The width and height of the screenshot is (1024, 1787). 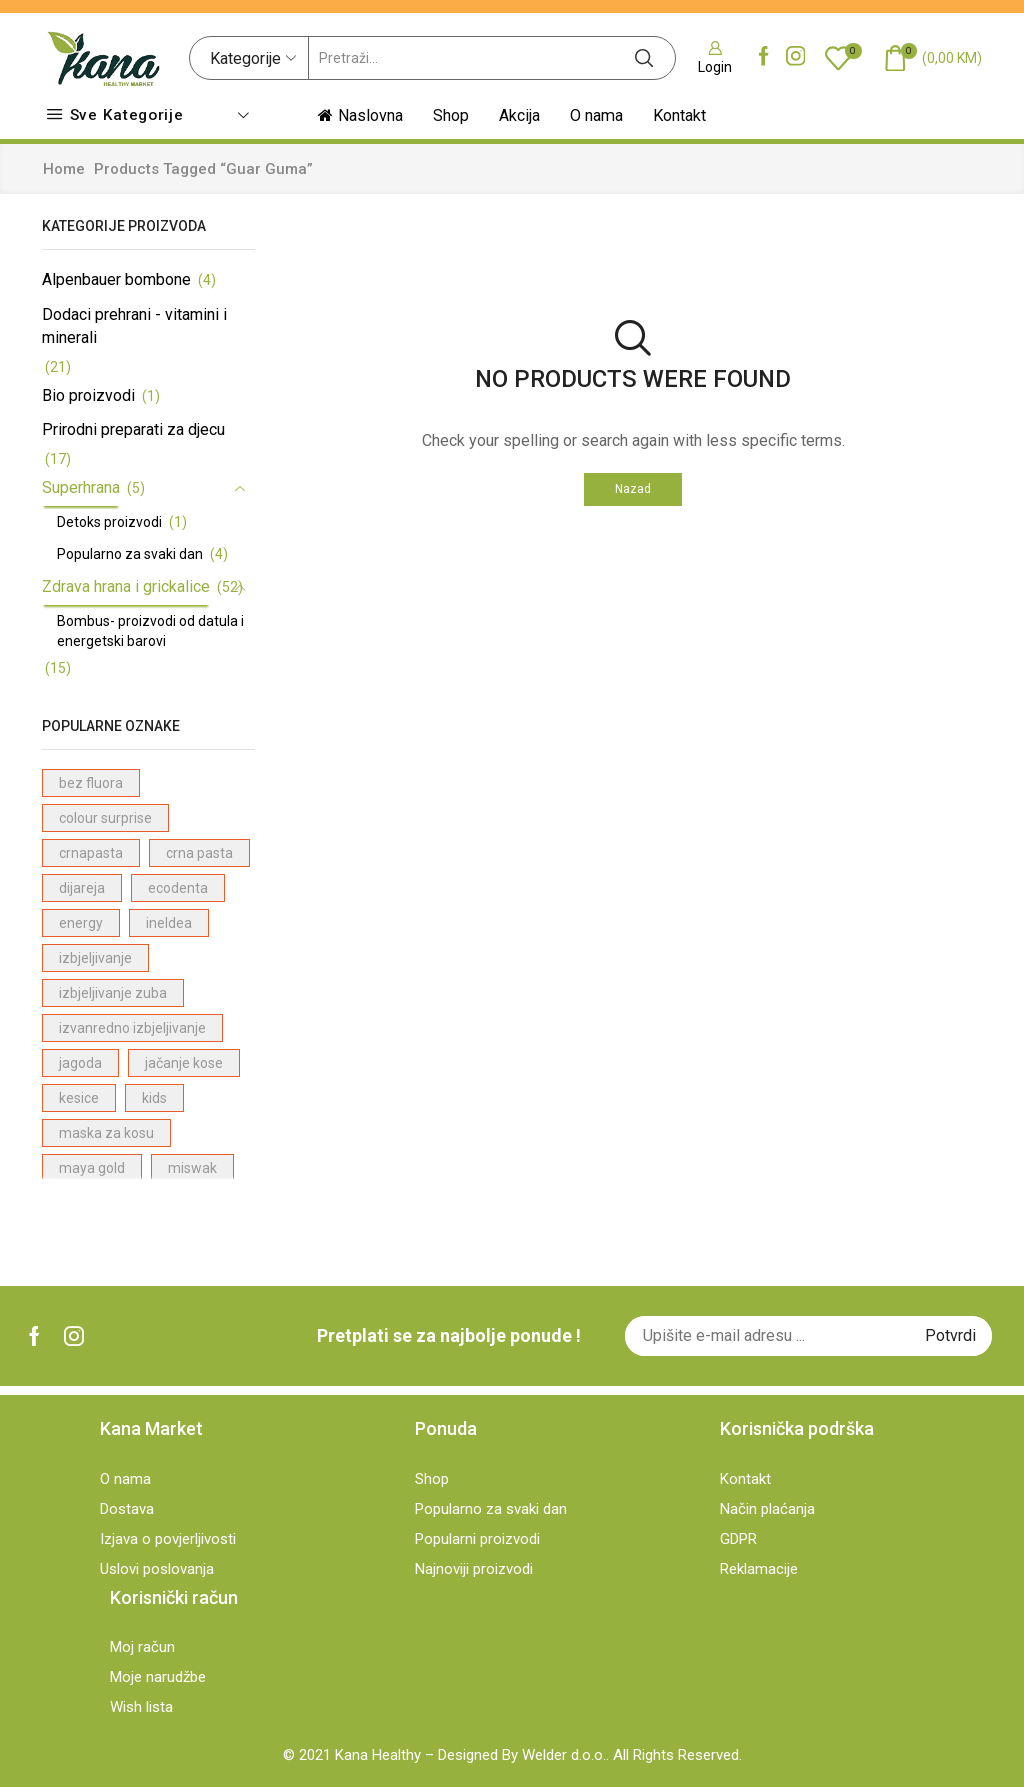 What do you see at coordinates (134, 326) in the screenshot?
I see `Dodaci prehrani - vitamini i minerali` at bounding box center [134, 326].